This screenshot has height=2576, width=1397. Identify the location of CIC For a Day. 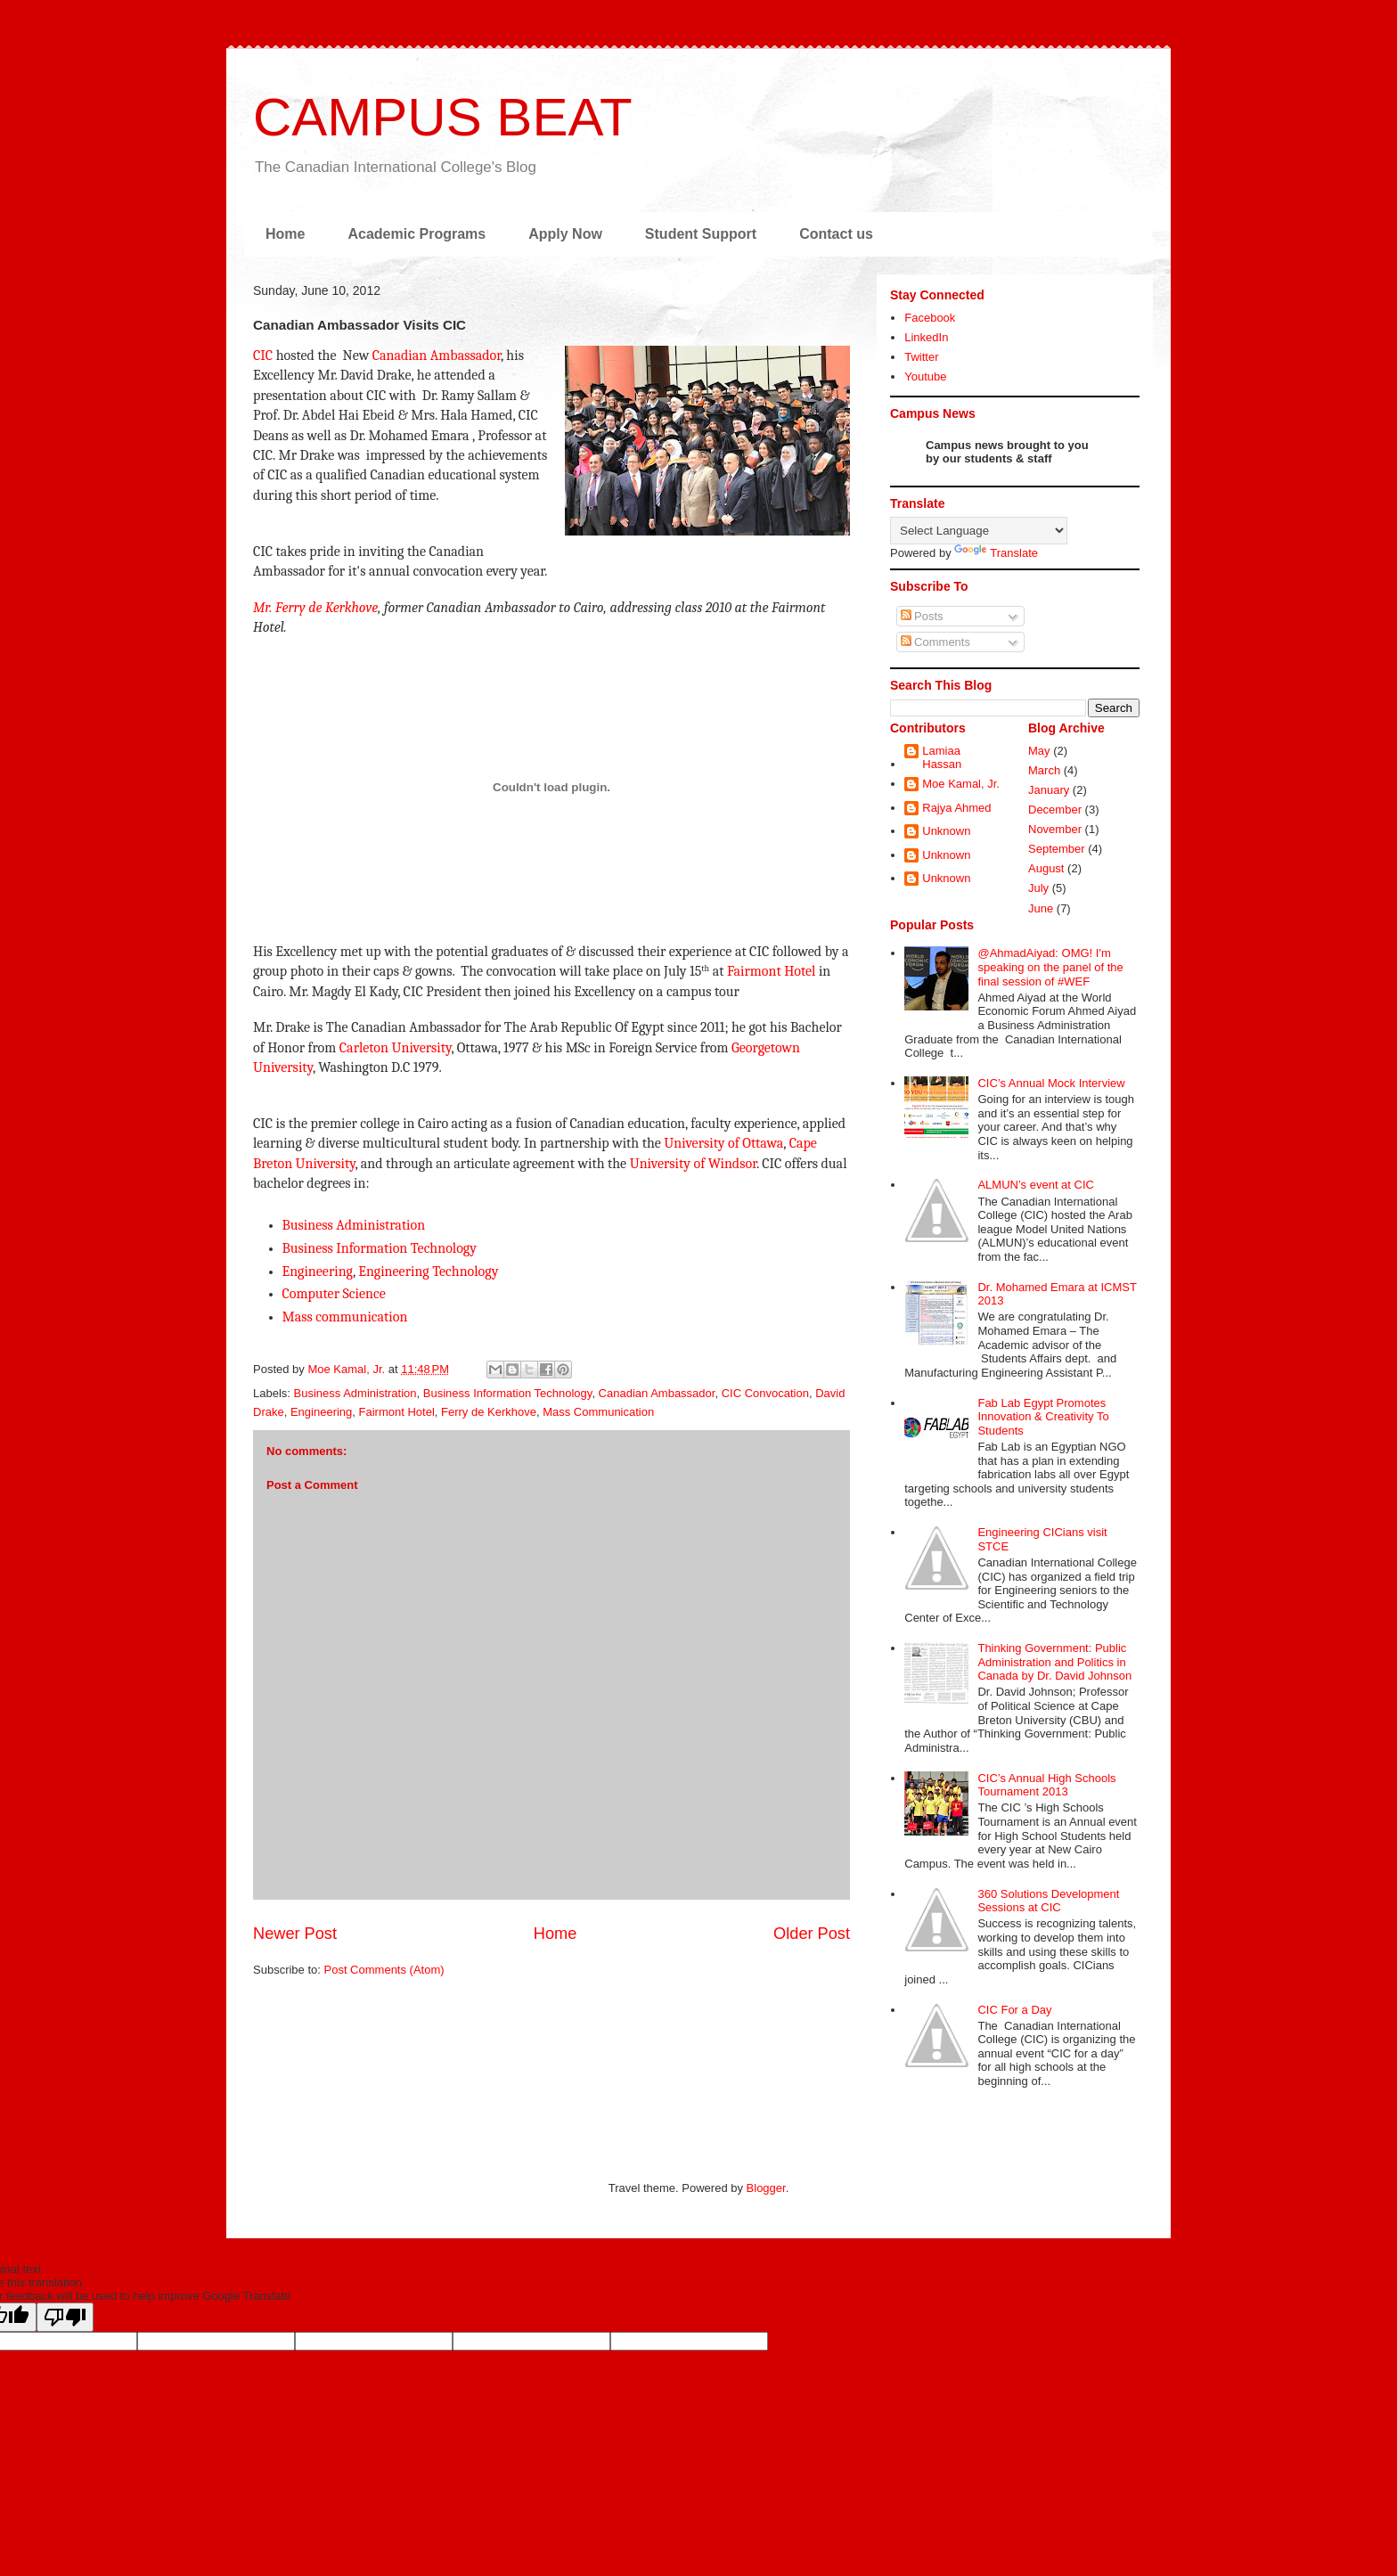
(1014, 2009).